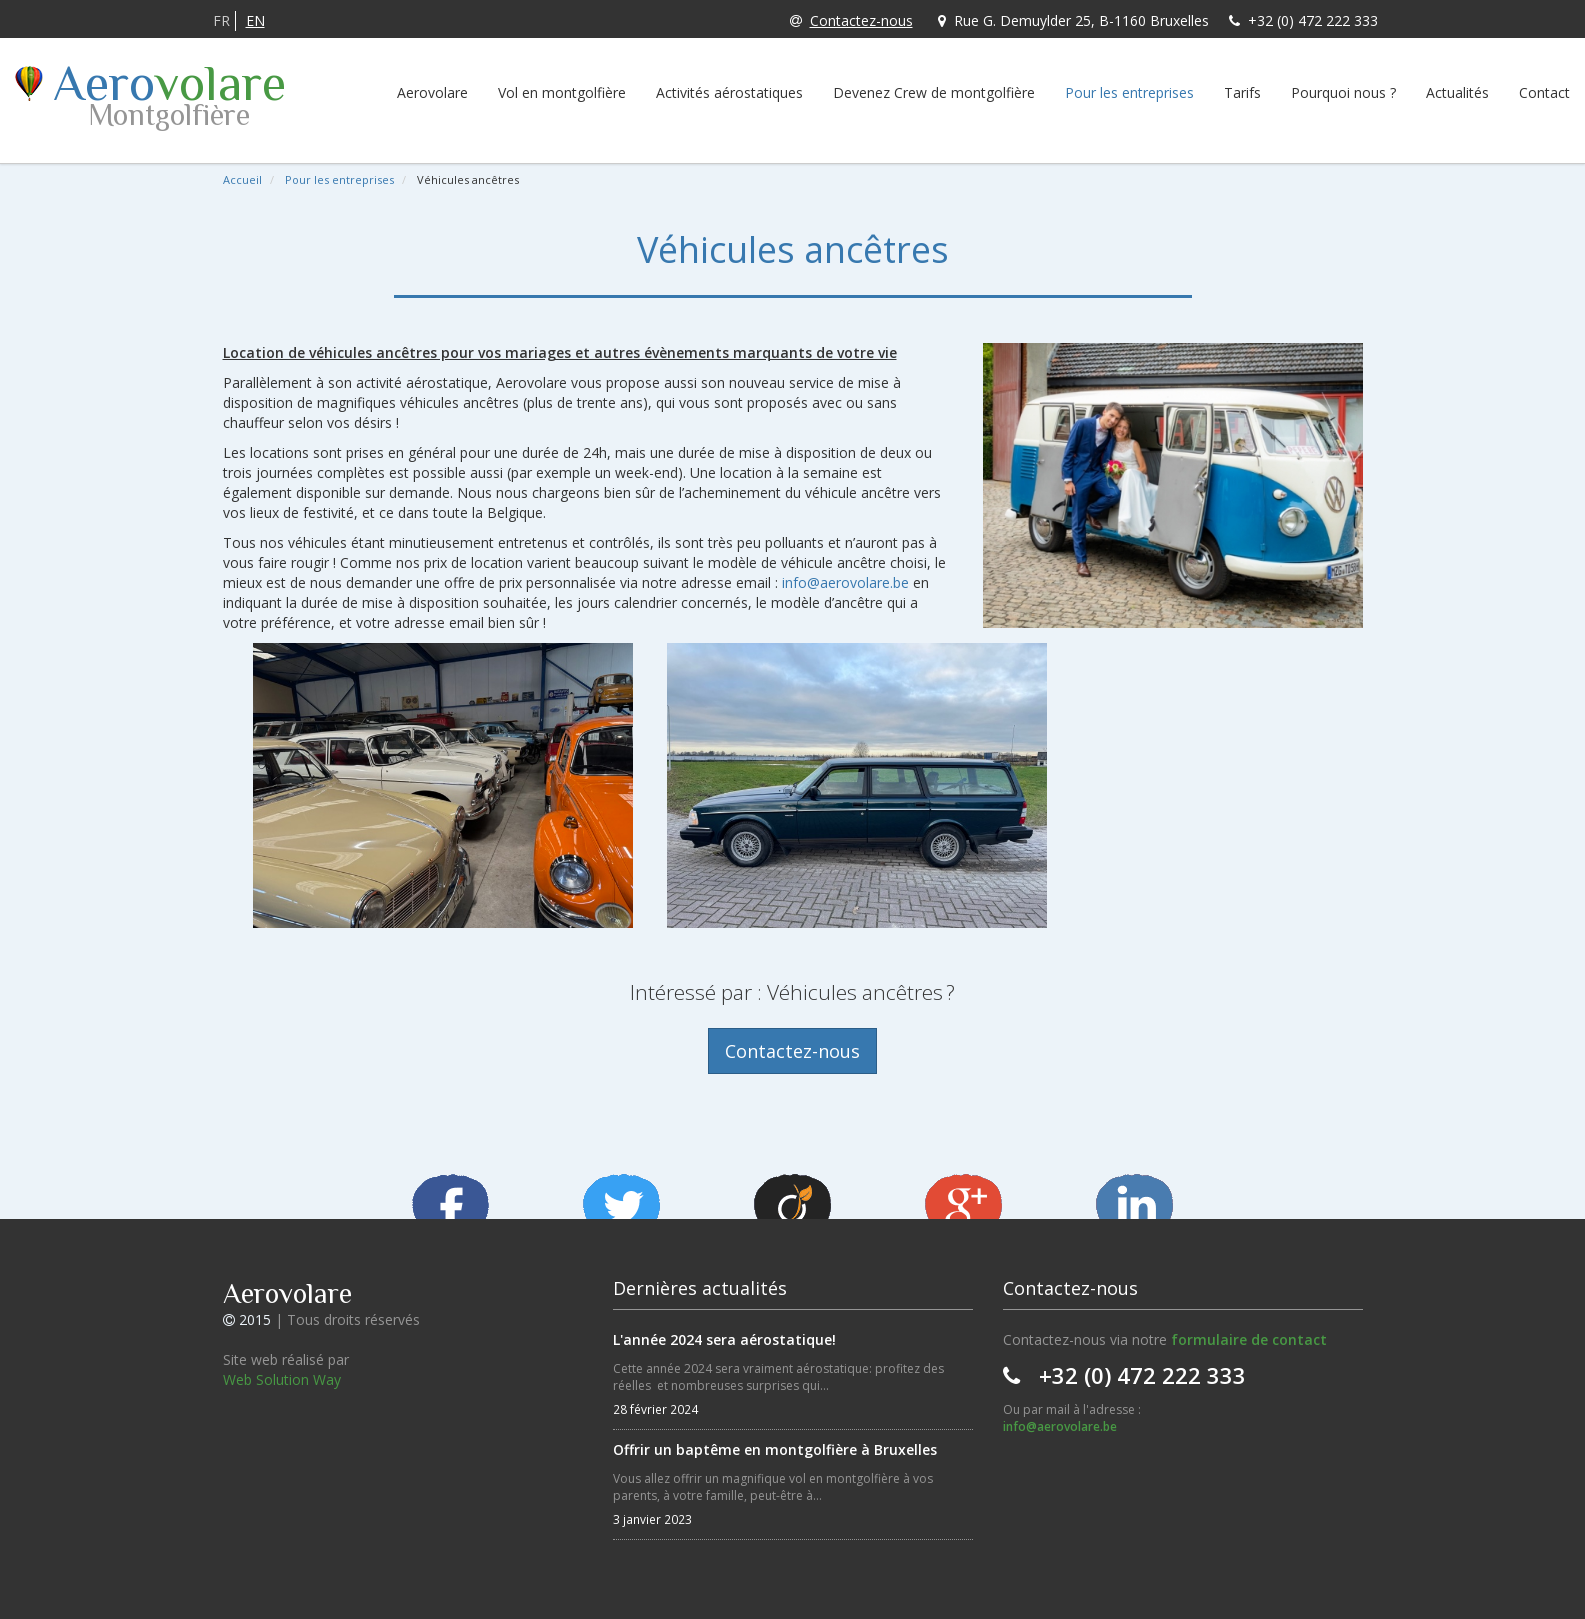 This screenshot has width=1585, height=1619. Describe the element at coordinates (729, 92) in the screenshot. I see `Activités aérostatiques` at that location.